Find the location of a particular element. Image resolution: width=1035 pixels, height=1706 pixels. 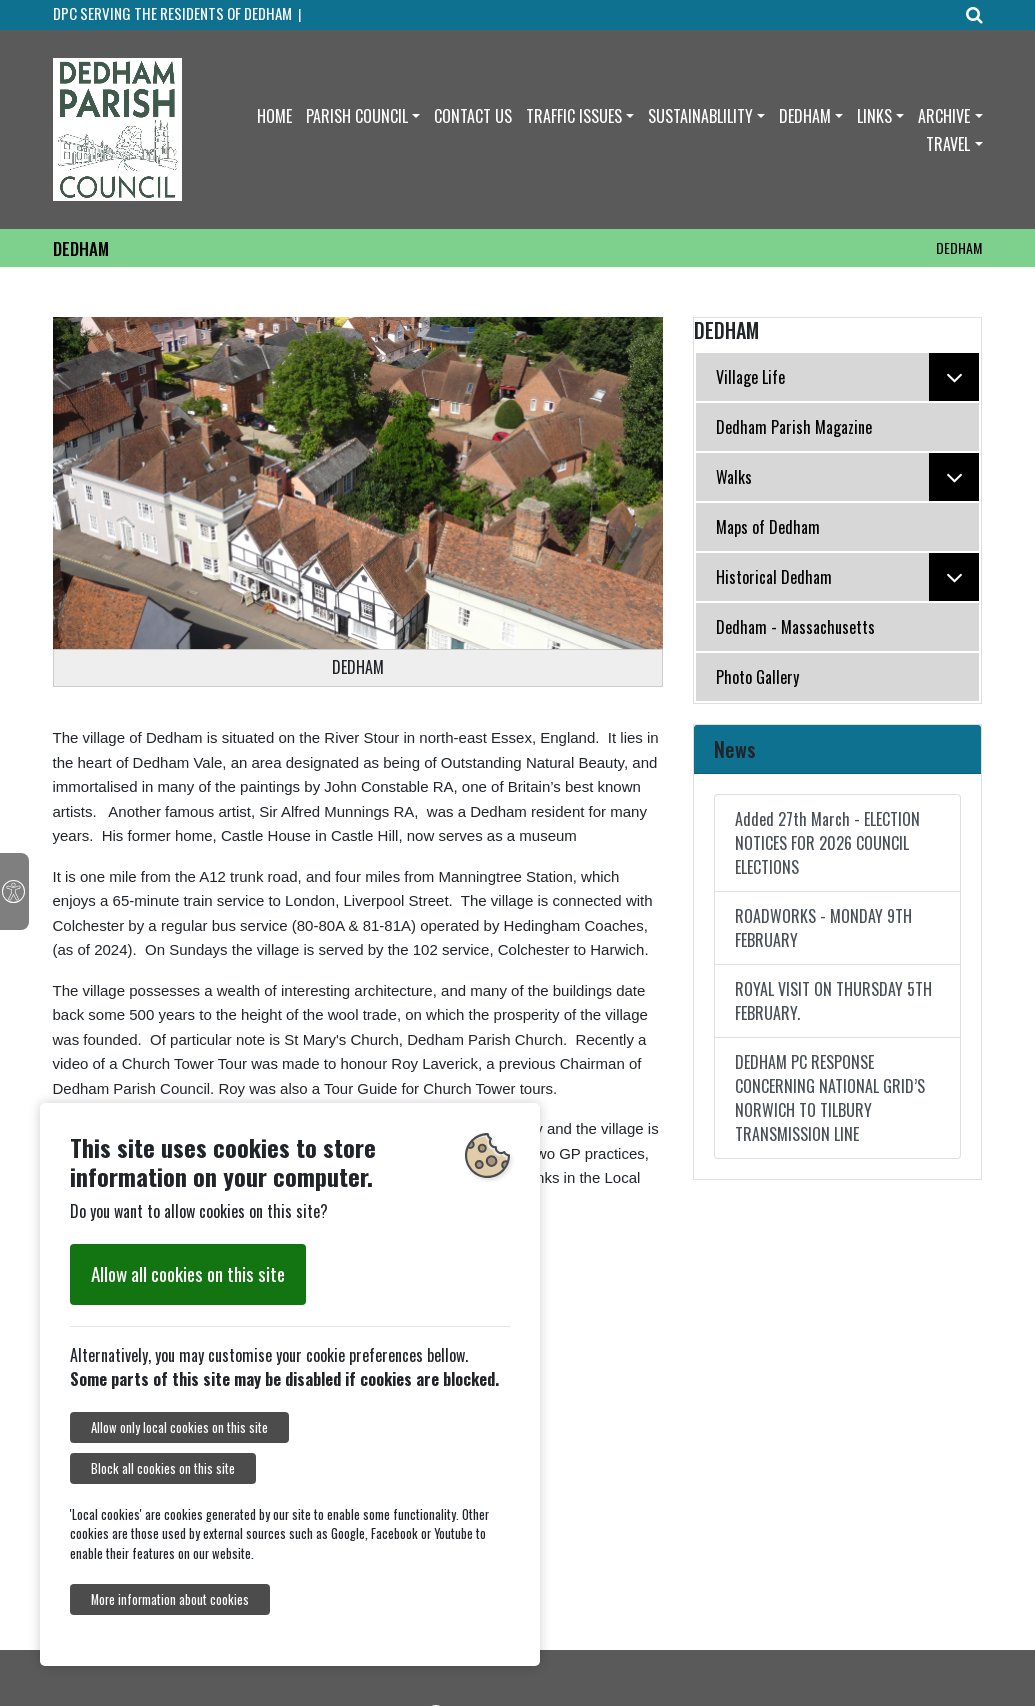

Dedham - Massachusetts is located at coordinates (795, 627).